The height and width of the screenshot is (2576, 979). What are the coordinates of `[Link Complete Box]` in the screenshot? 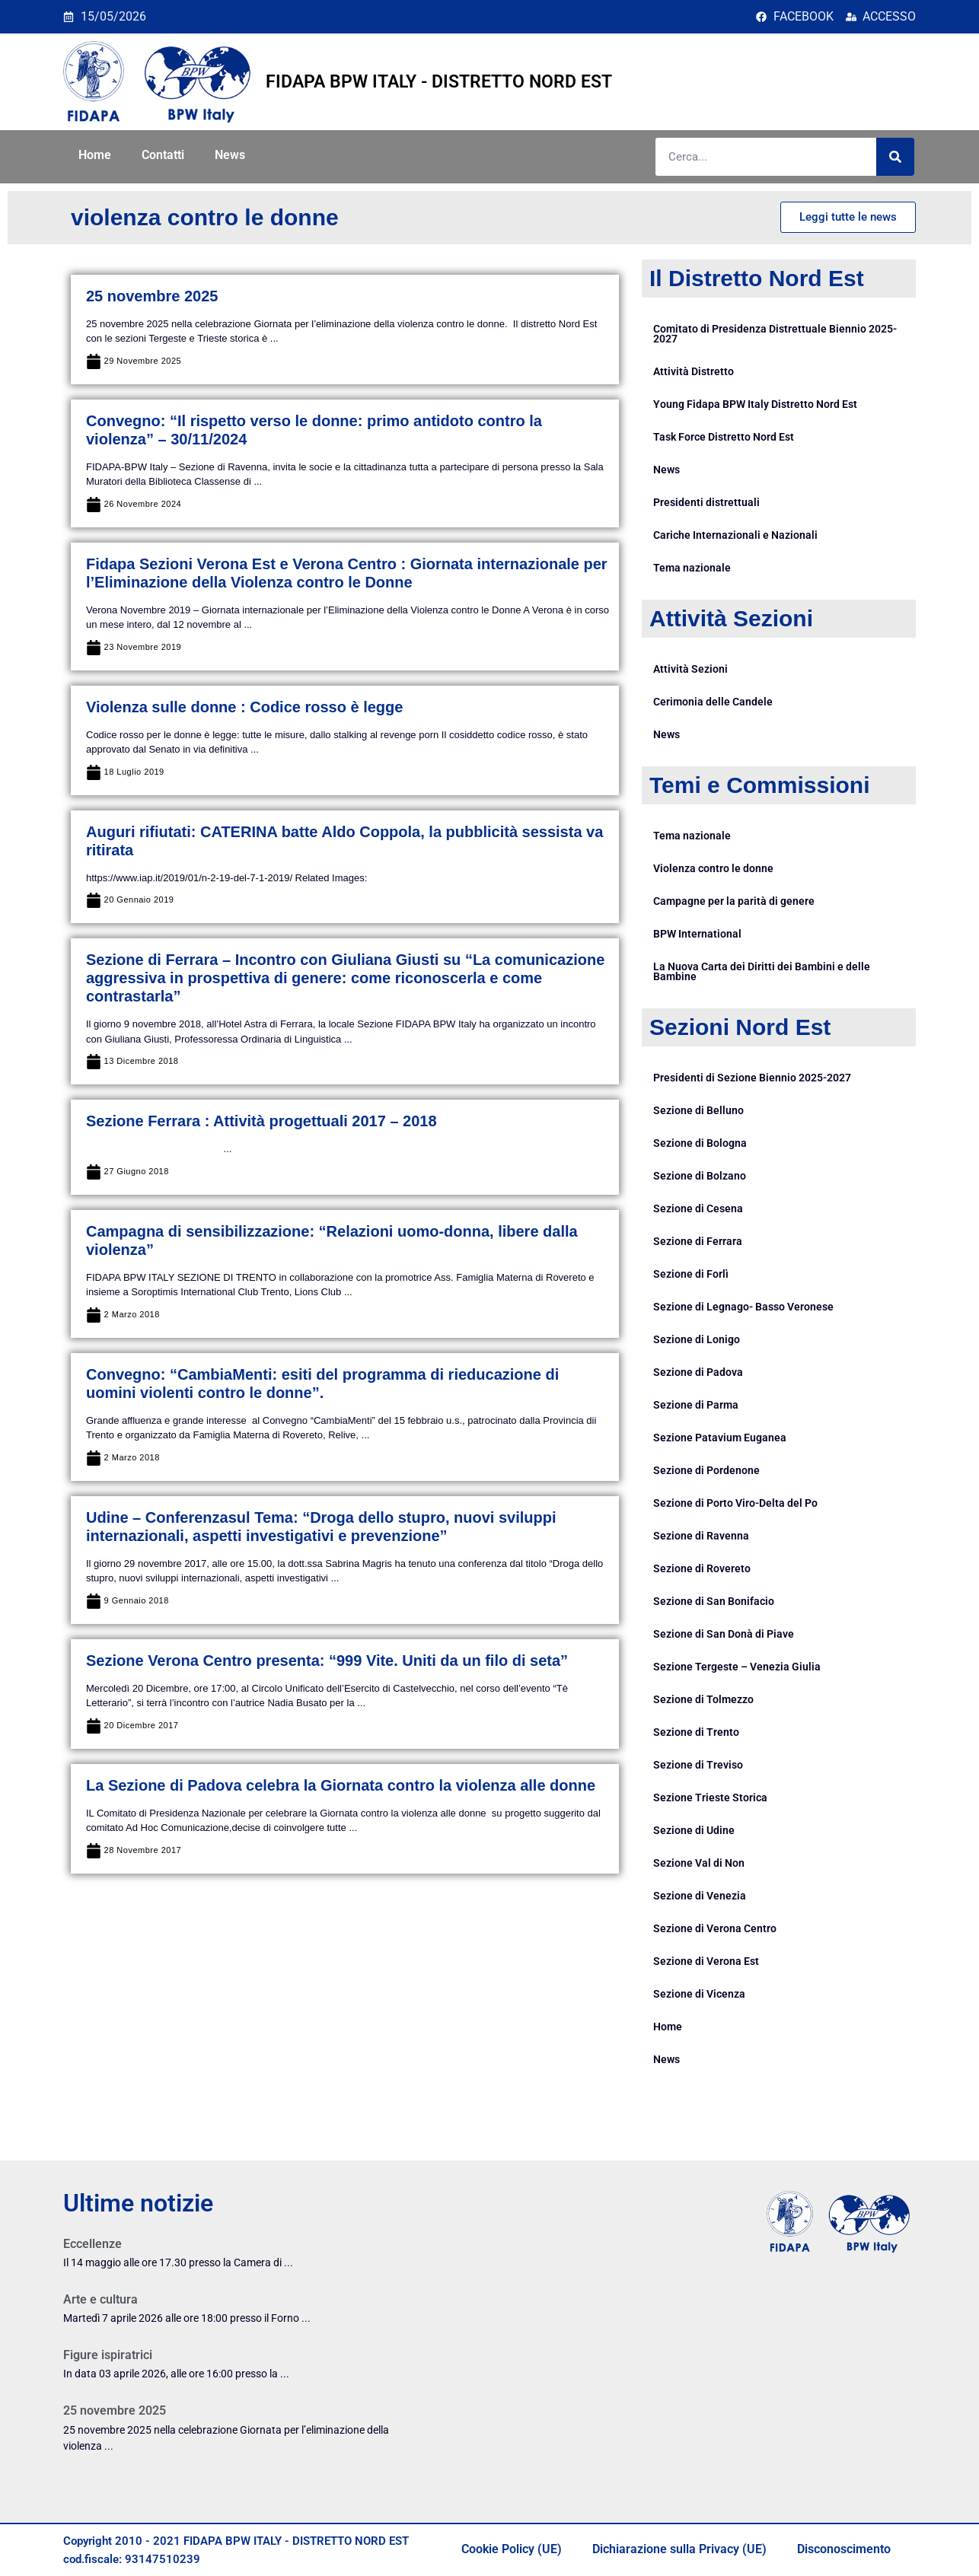 It's located at (237, 2258).